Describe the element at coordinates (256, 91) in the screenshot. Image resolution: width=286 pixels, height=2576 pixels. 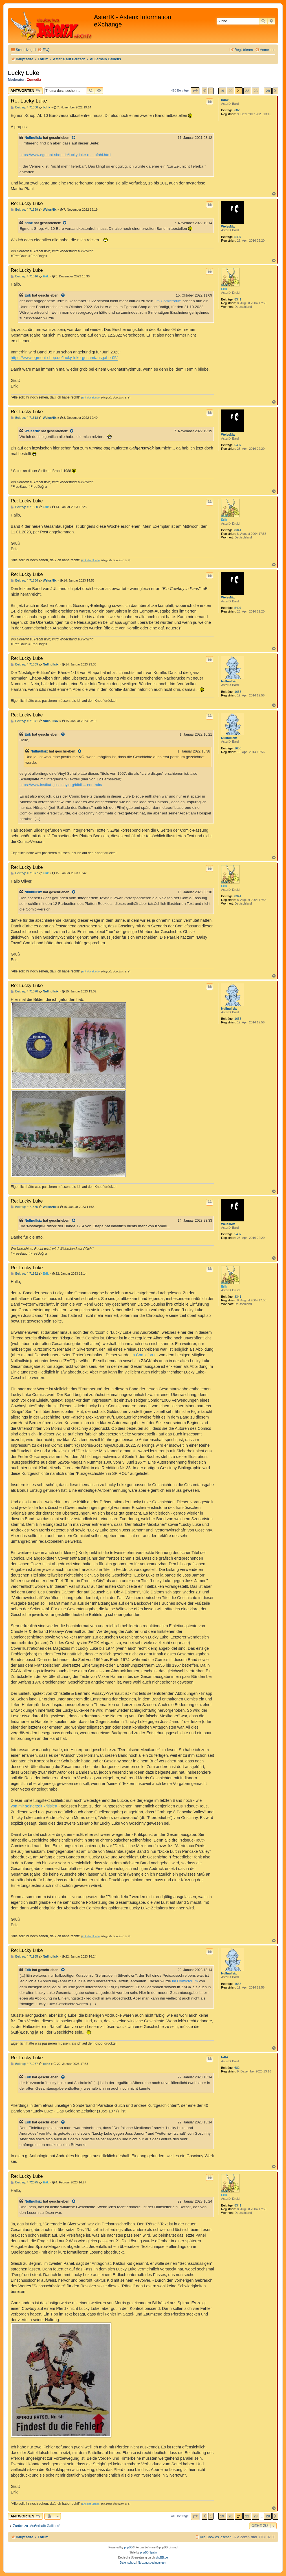
I see `23 [button]` at that location.